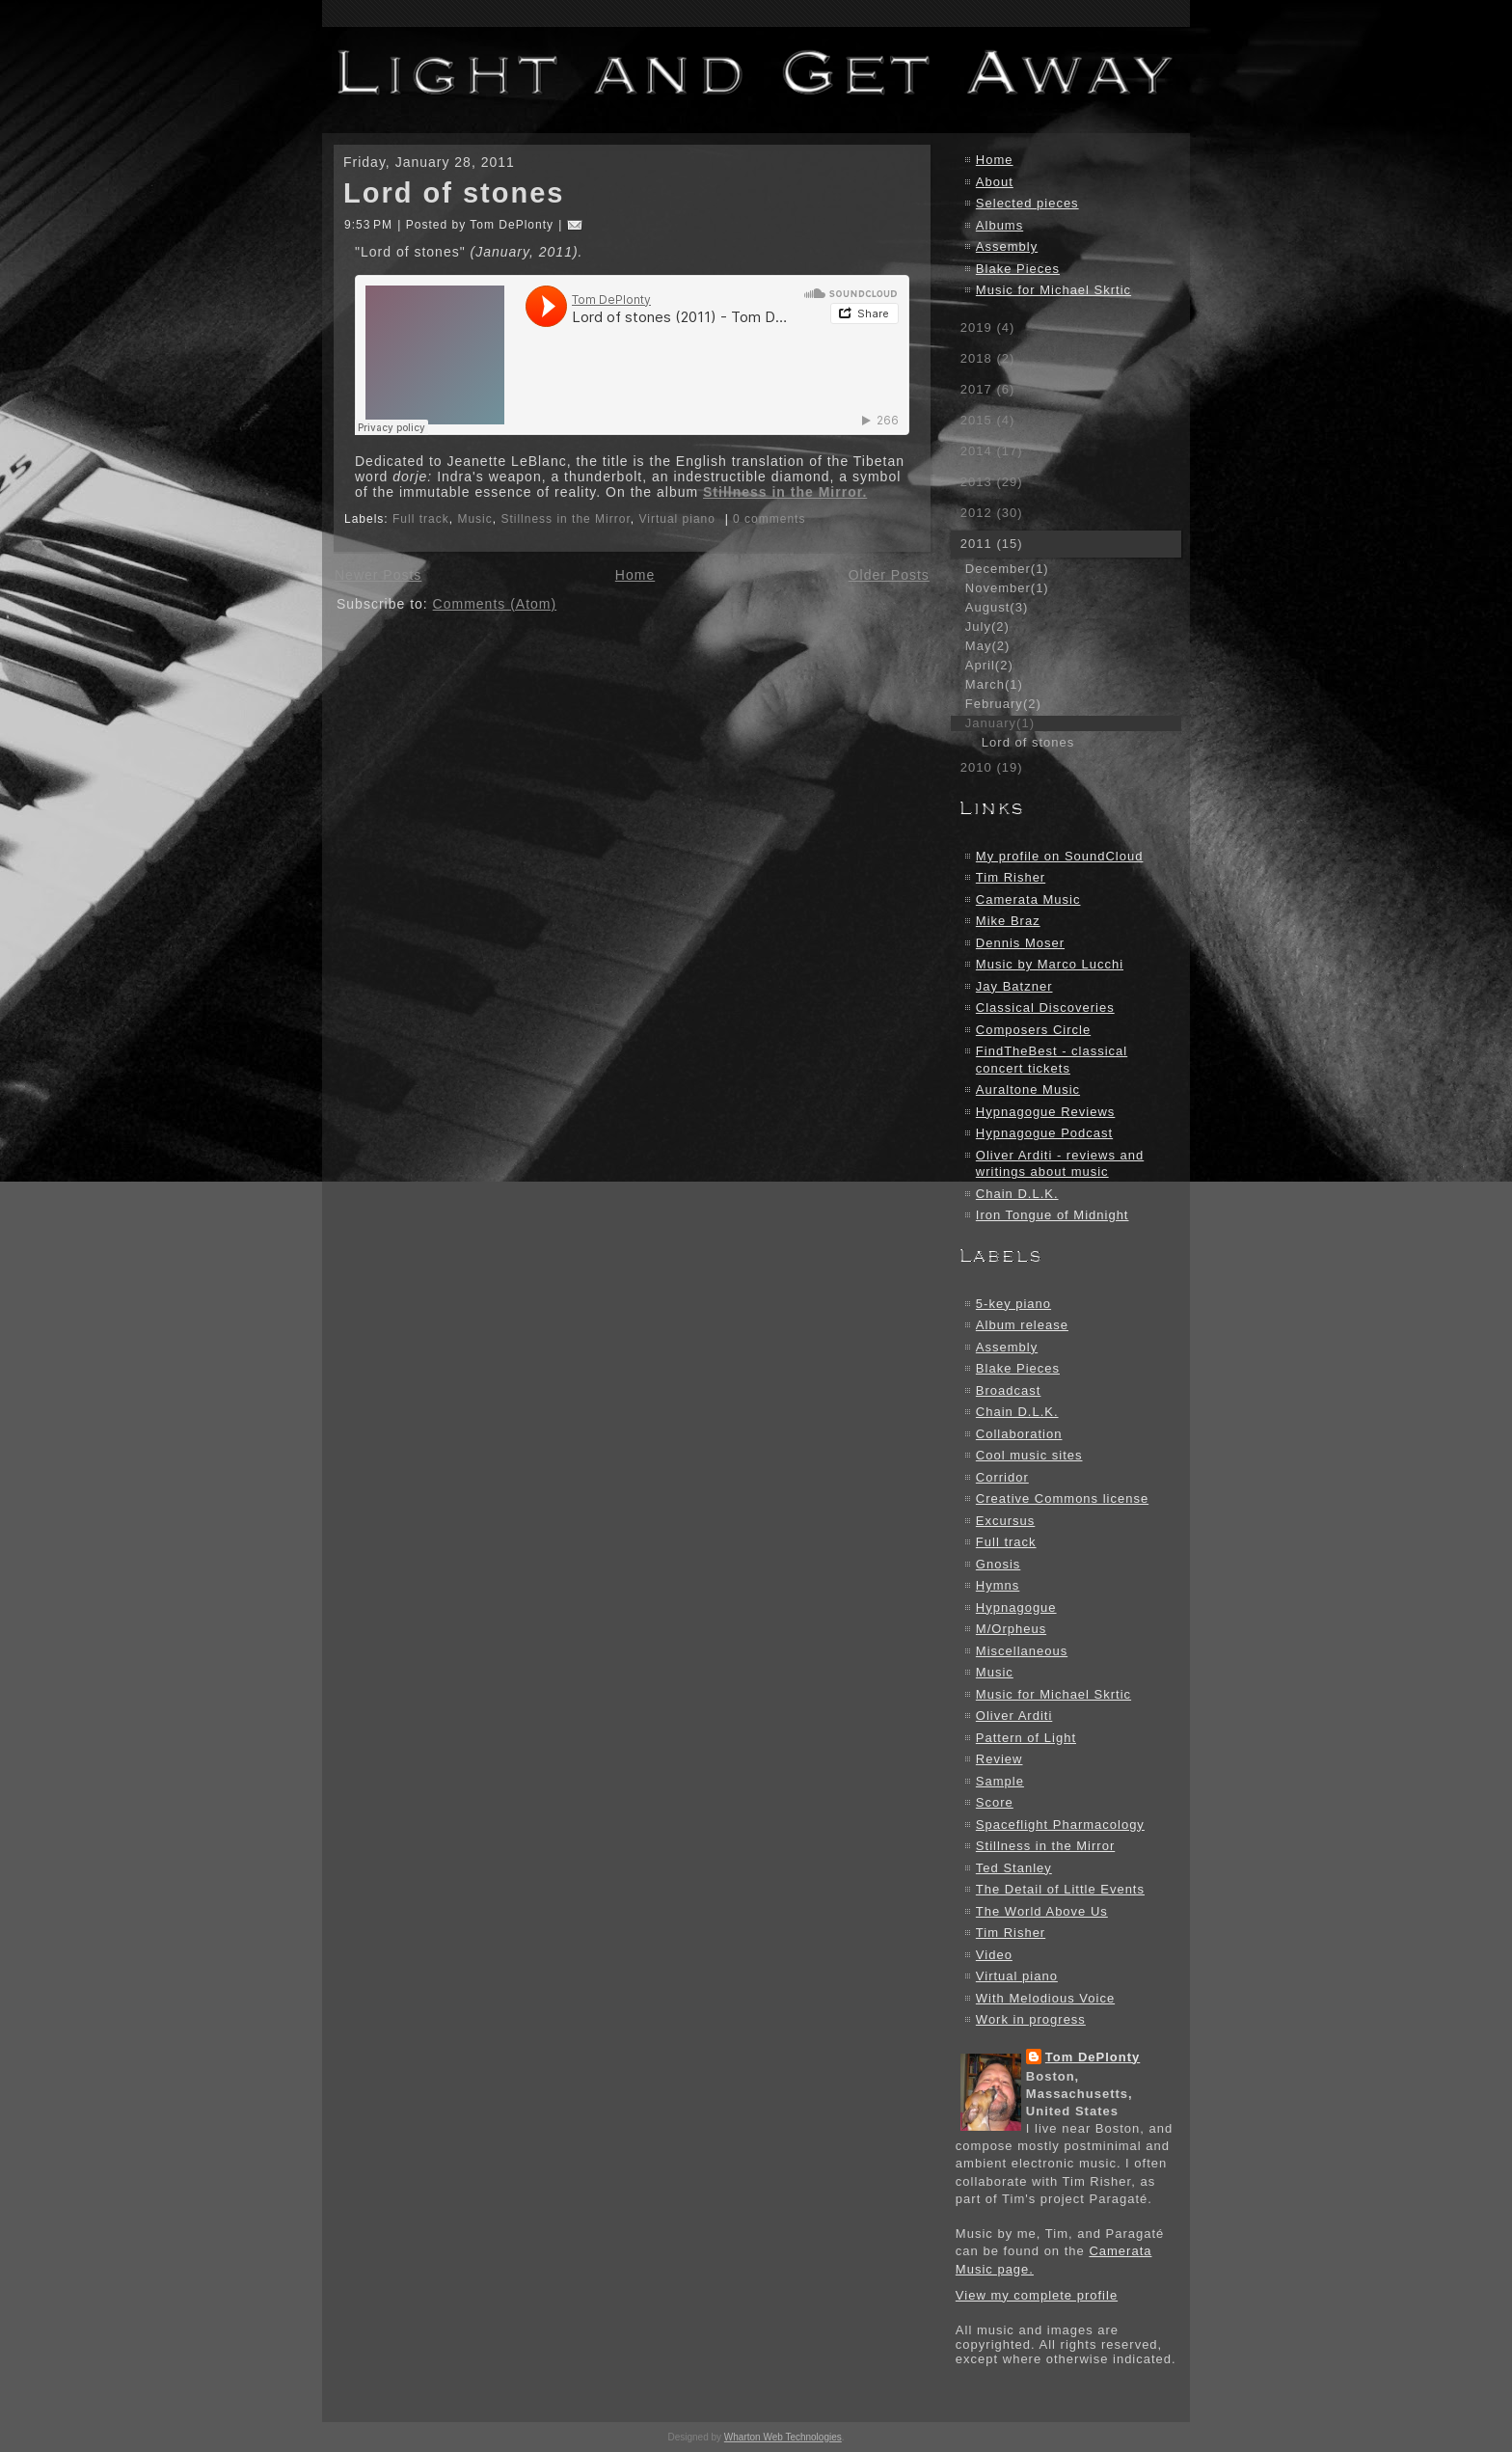 The height and width of the screenshot is (2452, 1512). What do you see at coordinates (1026, 1737) in the screenshot?
I see `Pattern of Light` at bounding box center [1026, 1737].